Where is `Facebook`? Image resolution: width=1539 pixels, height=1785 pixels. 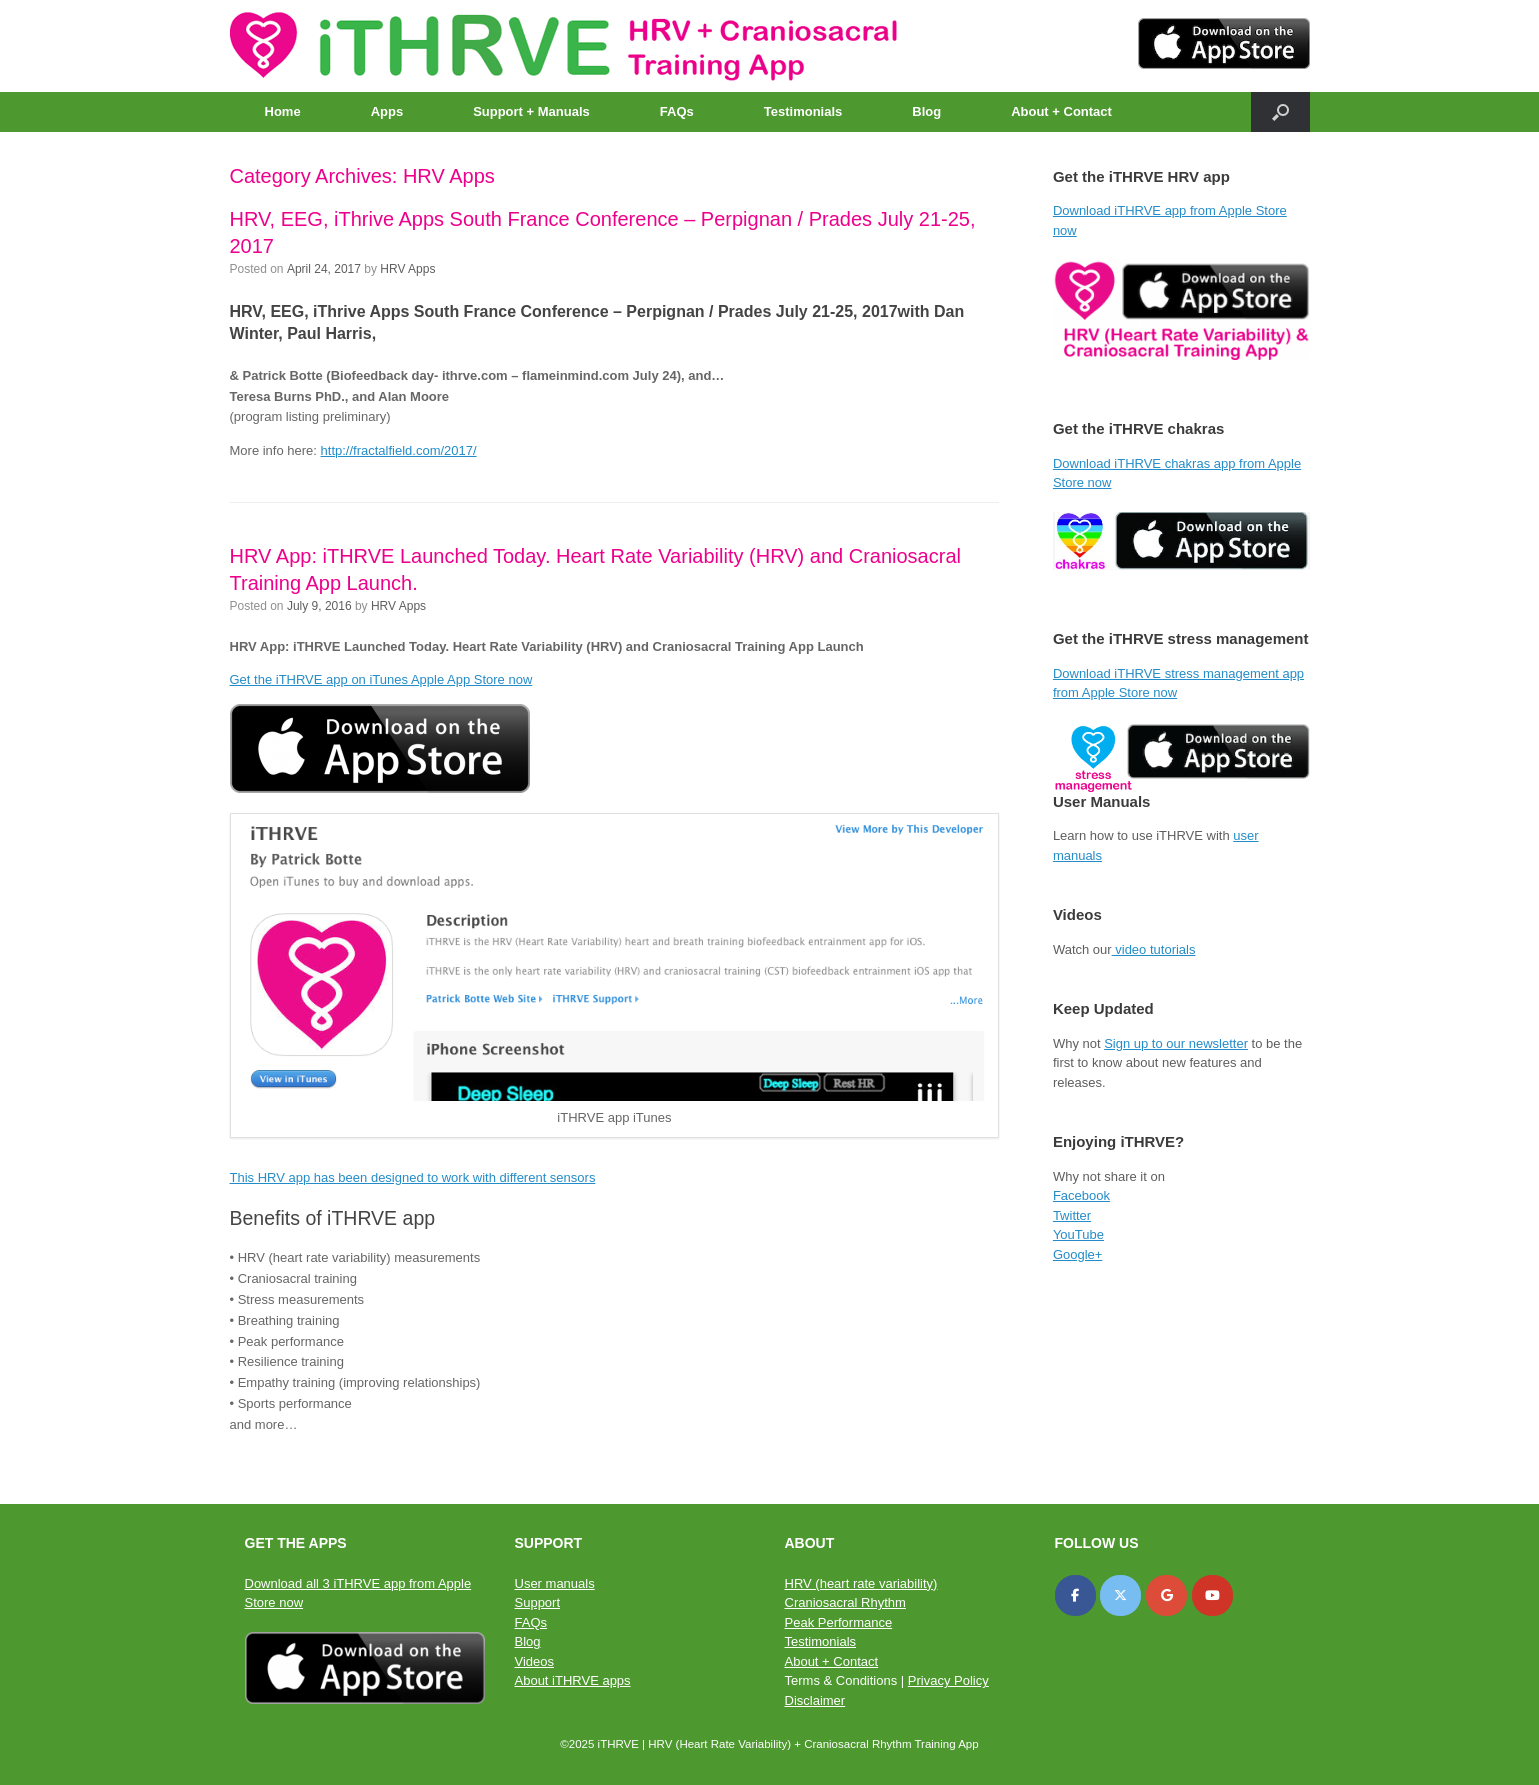 Facebook is located at coordinates (1081, 1195).